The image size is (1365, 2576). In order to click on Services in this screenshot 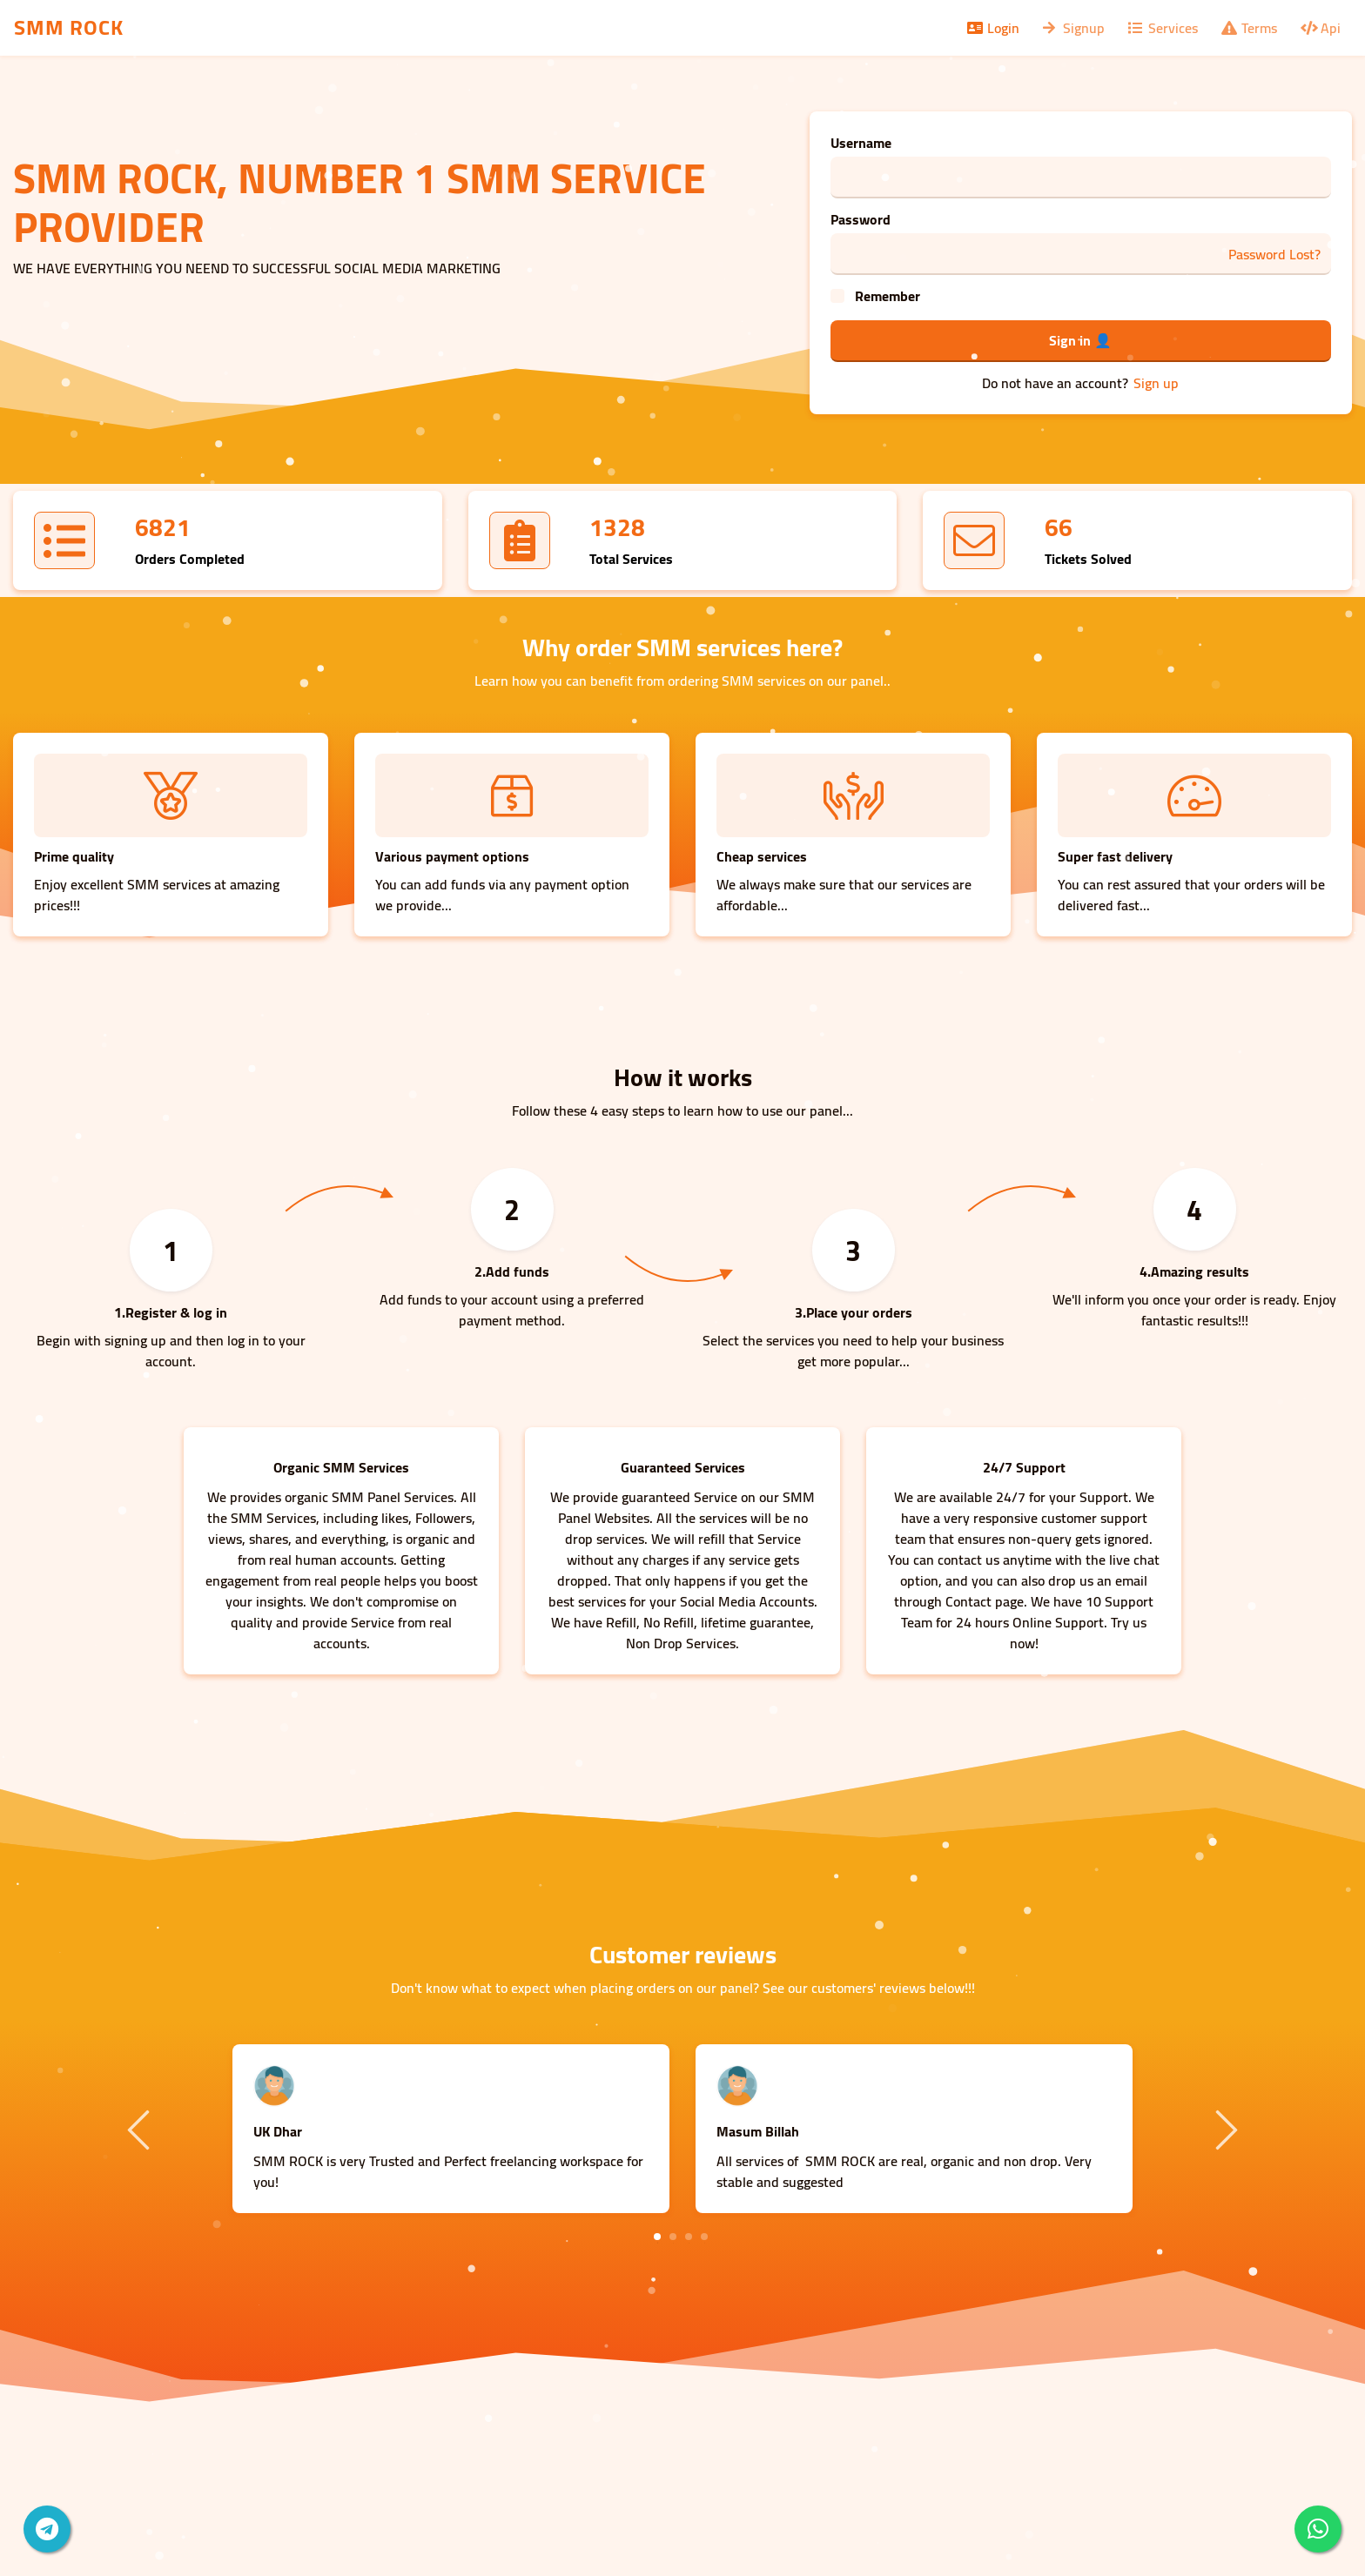, I will do `click(1162, 28)`.